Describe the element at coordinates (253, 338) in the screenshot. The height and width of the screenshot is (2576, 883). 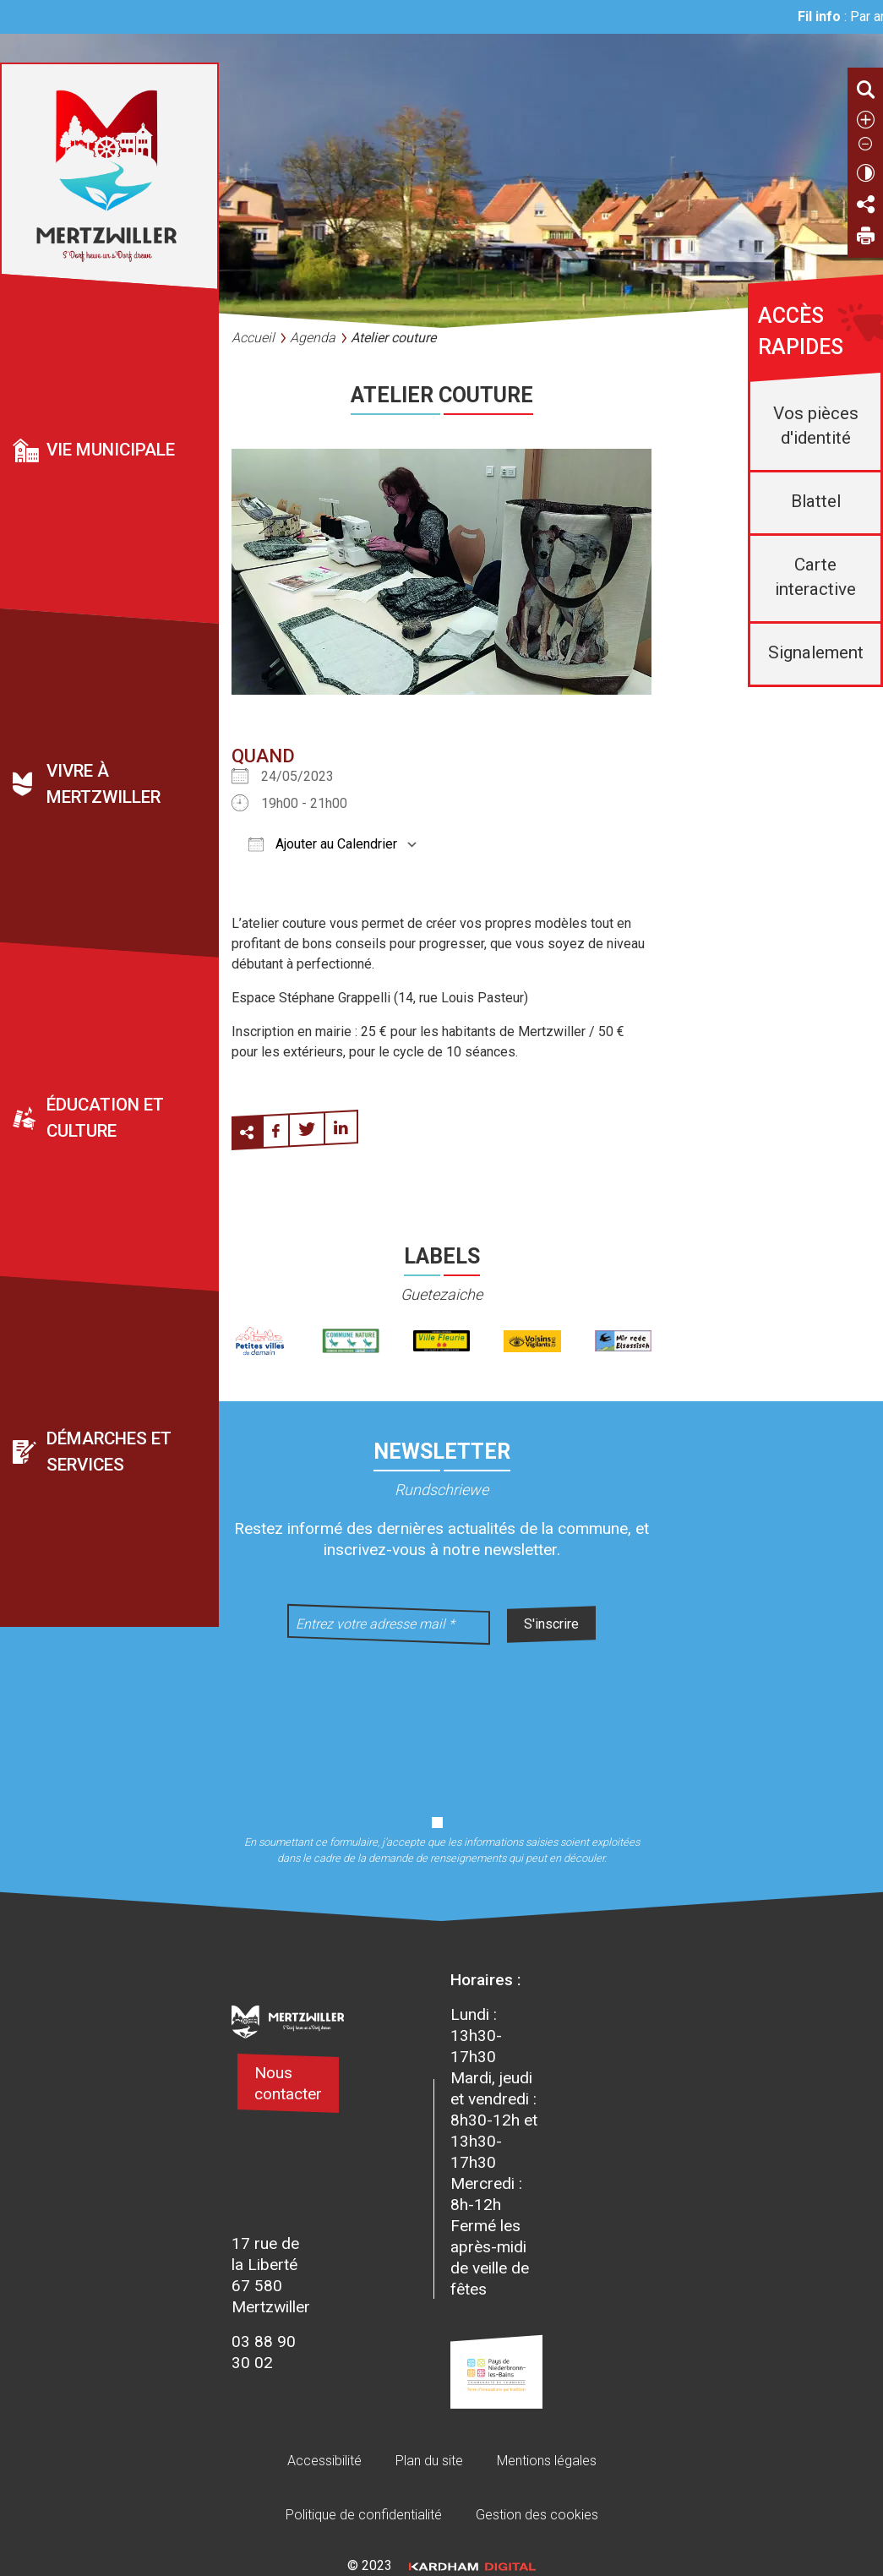
I see `Accueil` at that location.